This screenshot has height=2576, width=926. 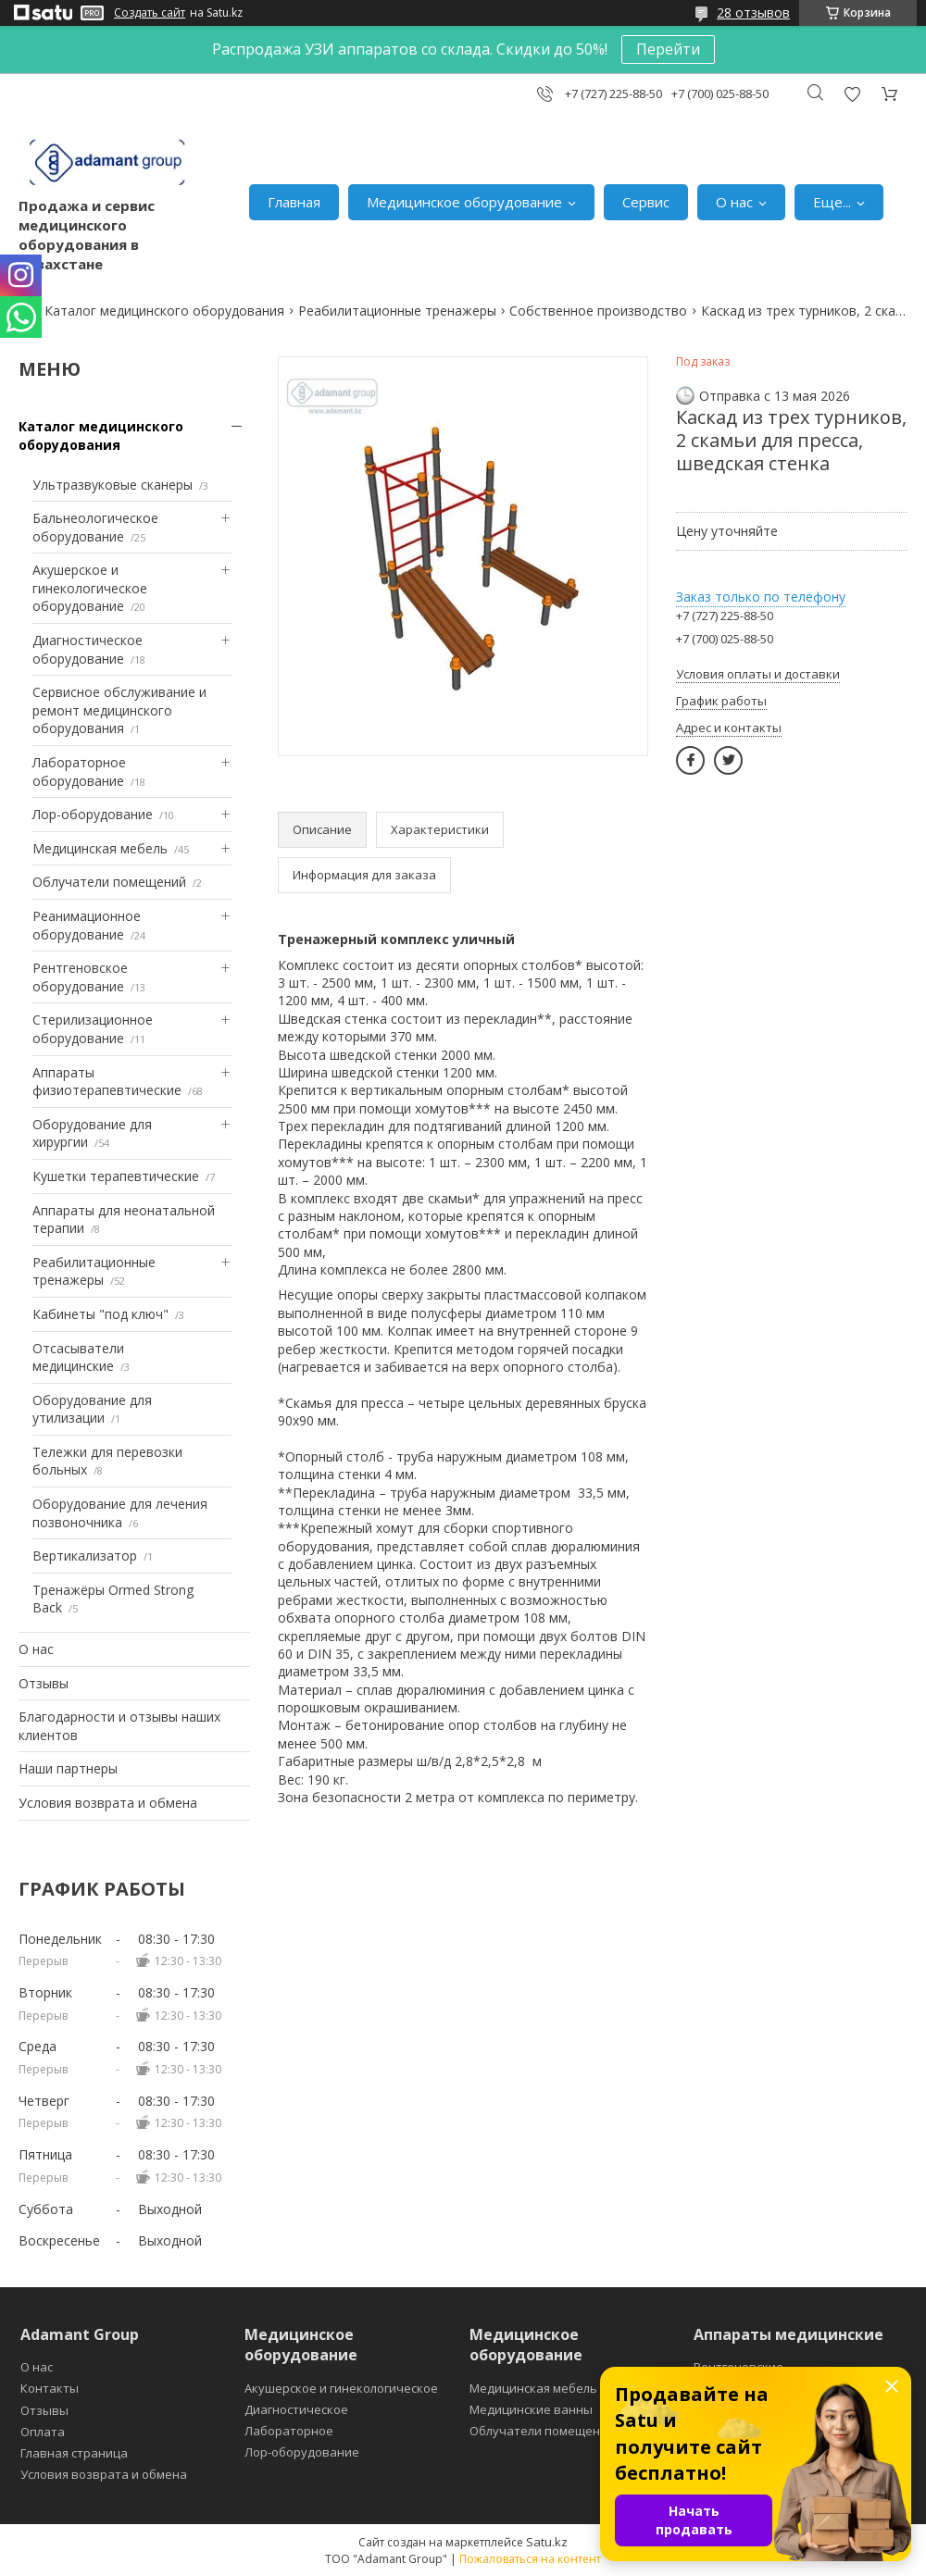 I want to click on Satu.kz, so click(x=547, y=2541).